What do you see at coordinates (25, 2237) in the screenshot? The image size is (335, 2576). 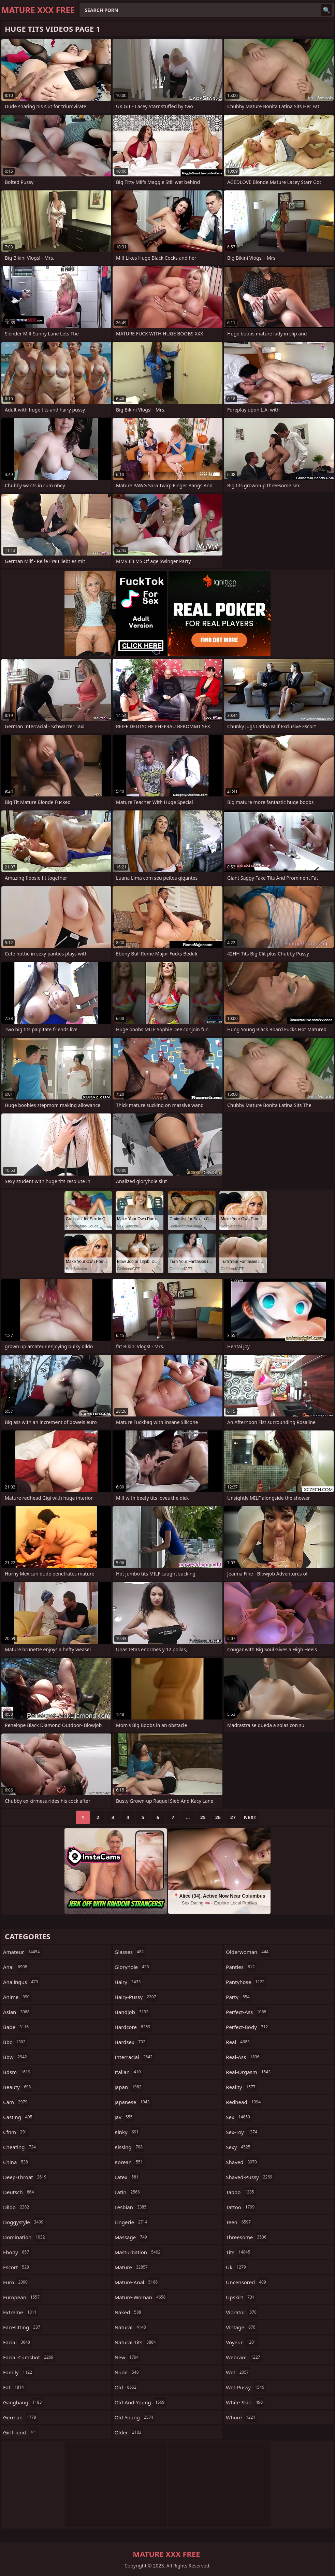 I see `domination` at bounding box center [25, 2237].